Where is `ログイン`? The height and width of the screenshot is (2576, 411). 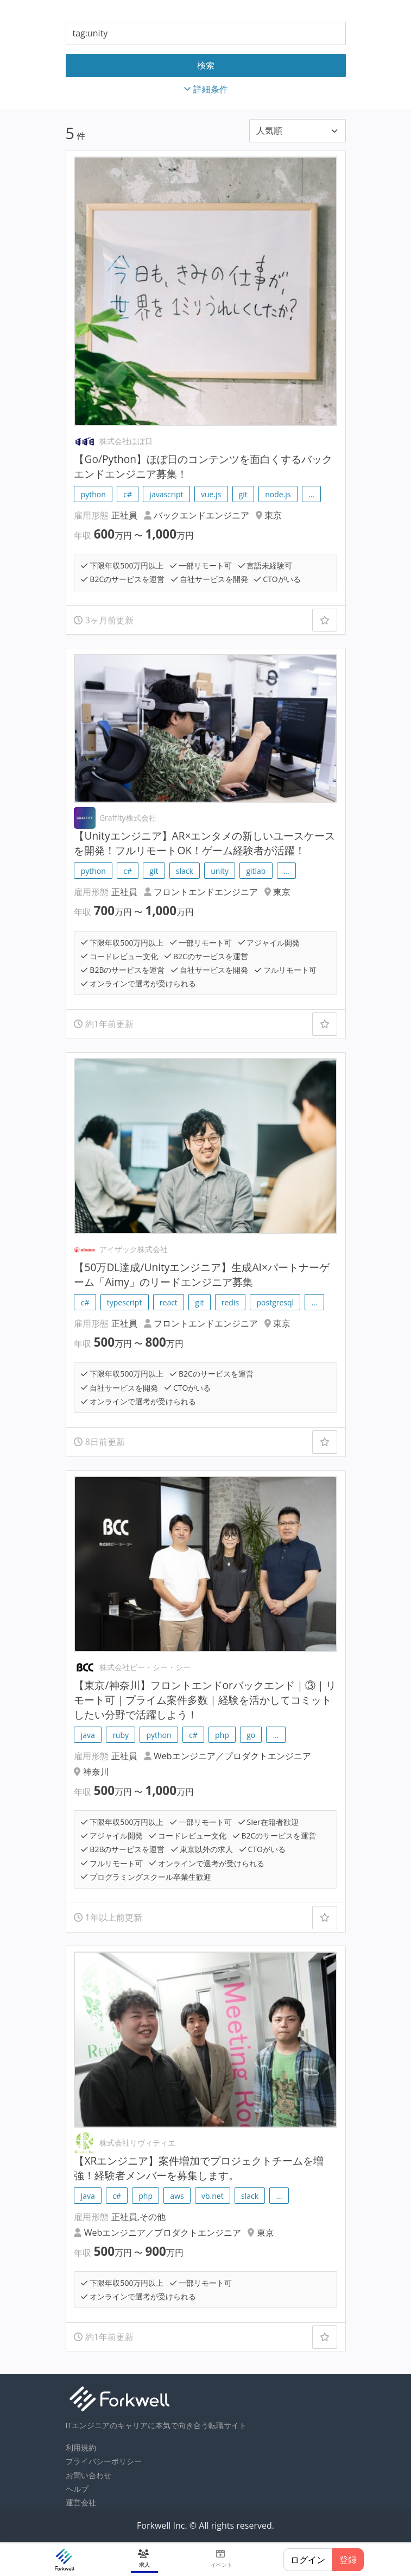
ログイン is located at coordinates (307, 2560).